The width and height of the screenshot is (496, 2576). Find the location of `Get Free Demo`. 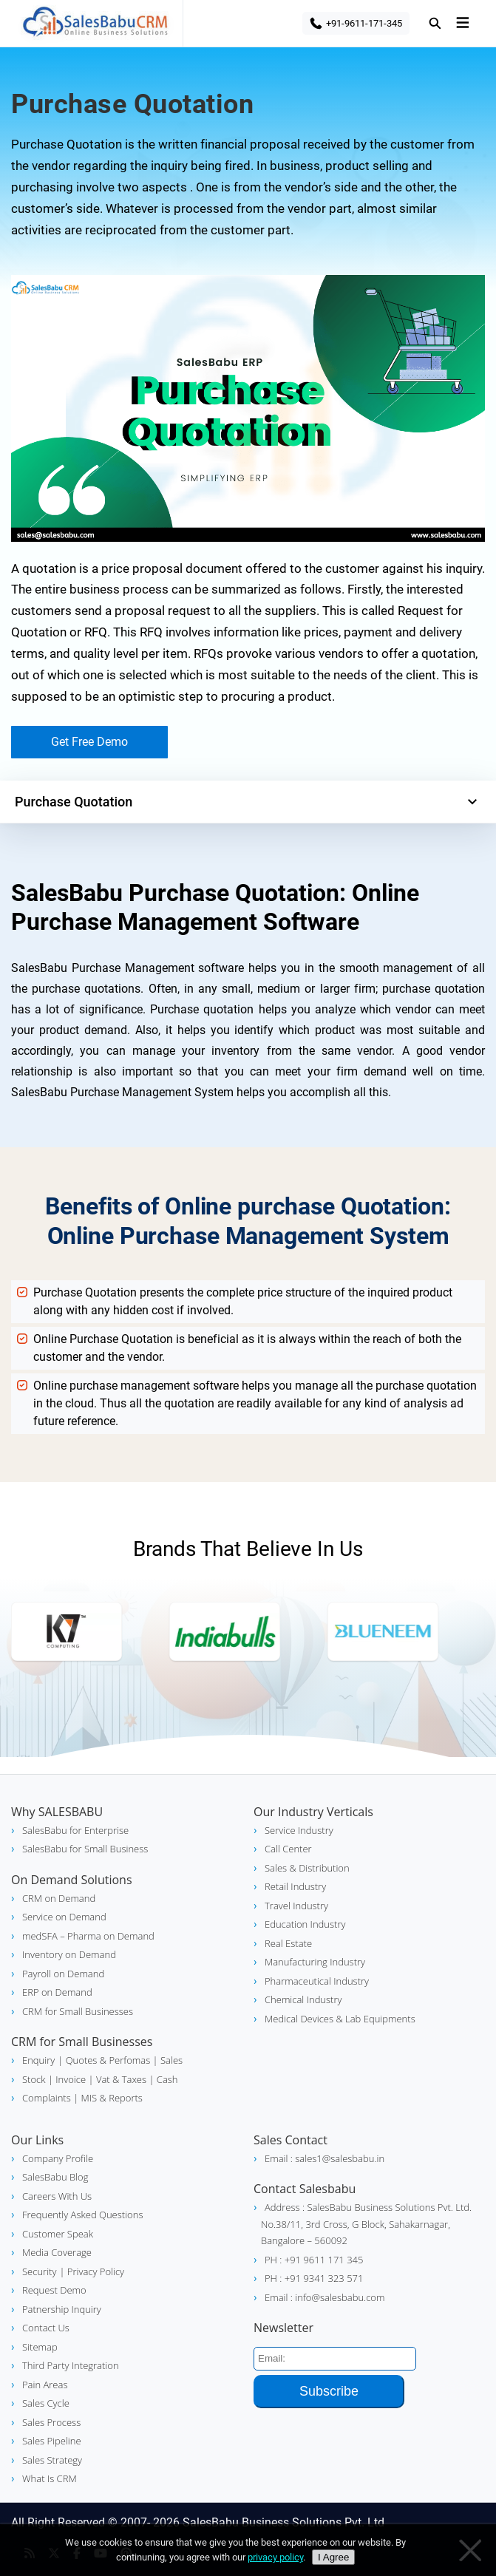

Get Free Demo is located at coordinates (89, 742).